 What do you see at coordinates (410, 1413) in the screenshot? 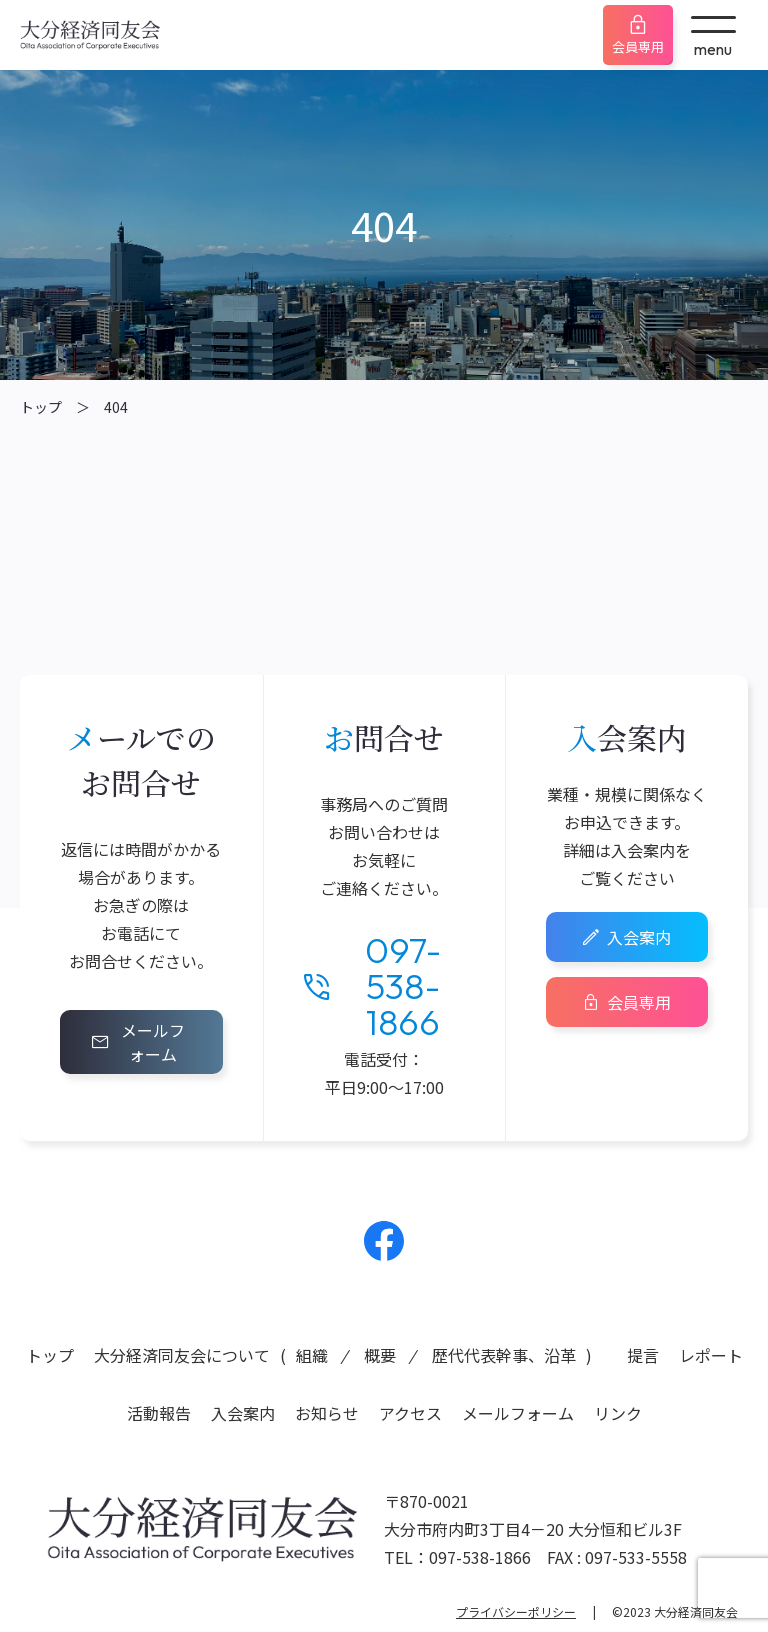
I see `アクセス` at bounding box center [410, 1413].